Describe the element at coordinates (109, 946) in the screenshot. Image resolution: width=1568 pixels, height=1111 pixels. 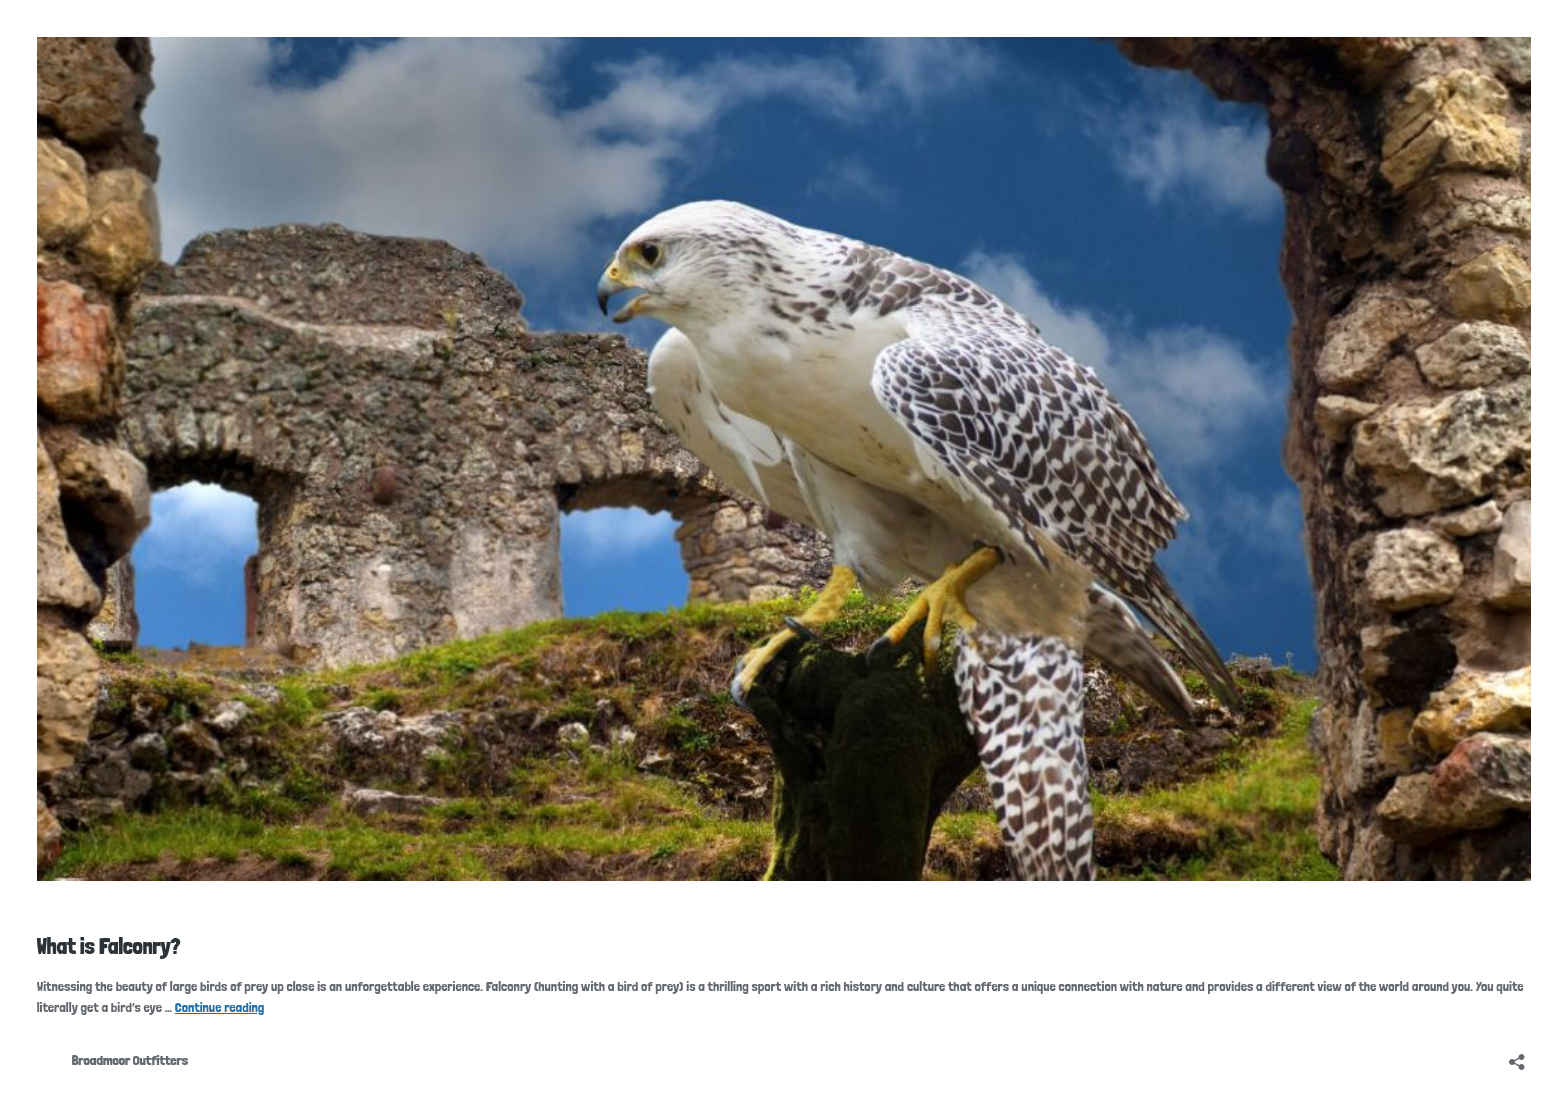
I see `What is Falconry?` at that location.